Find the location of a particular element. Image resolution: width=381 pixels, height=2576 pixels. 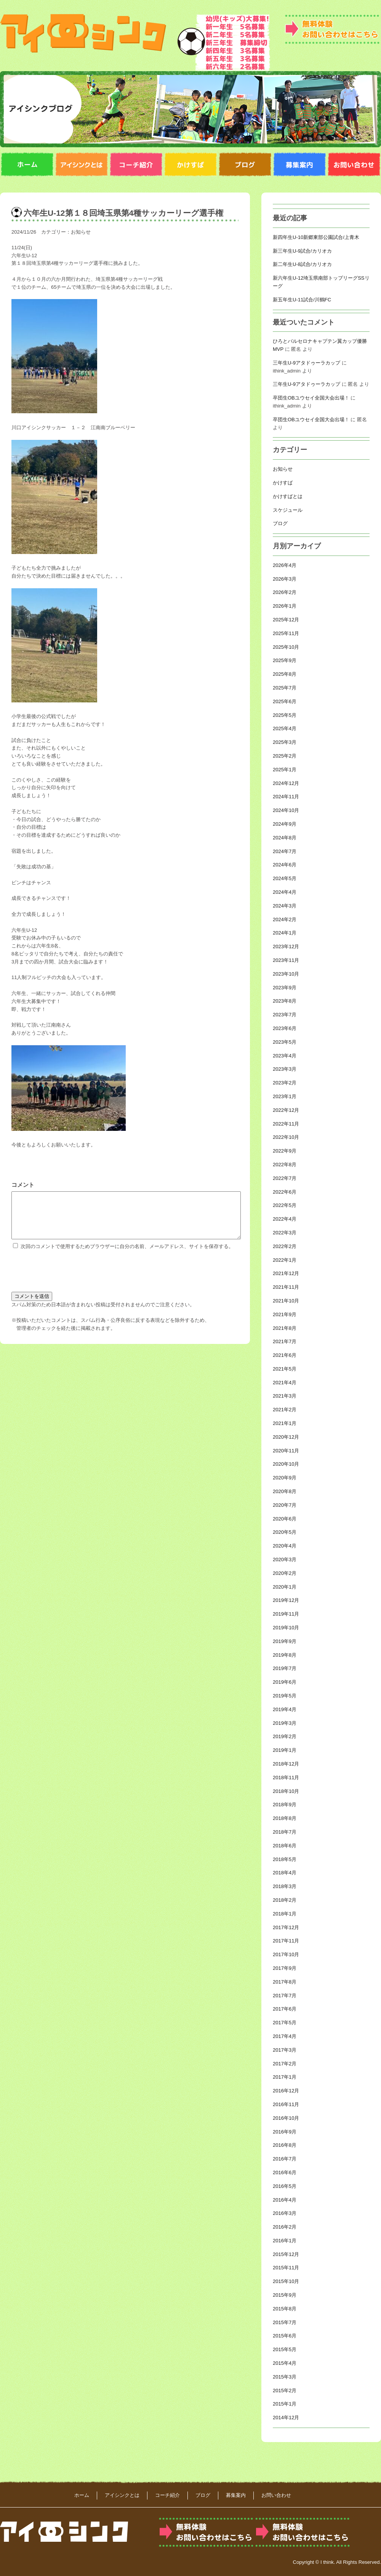

2017年4月 is located at coordinates (284, 2036).